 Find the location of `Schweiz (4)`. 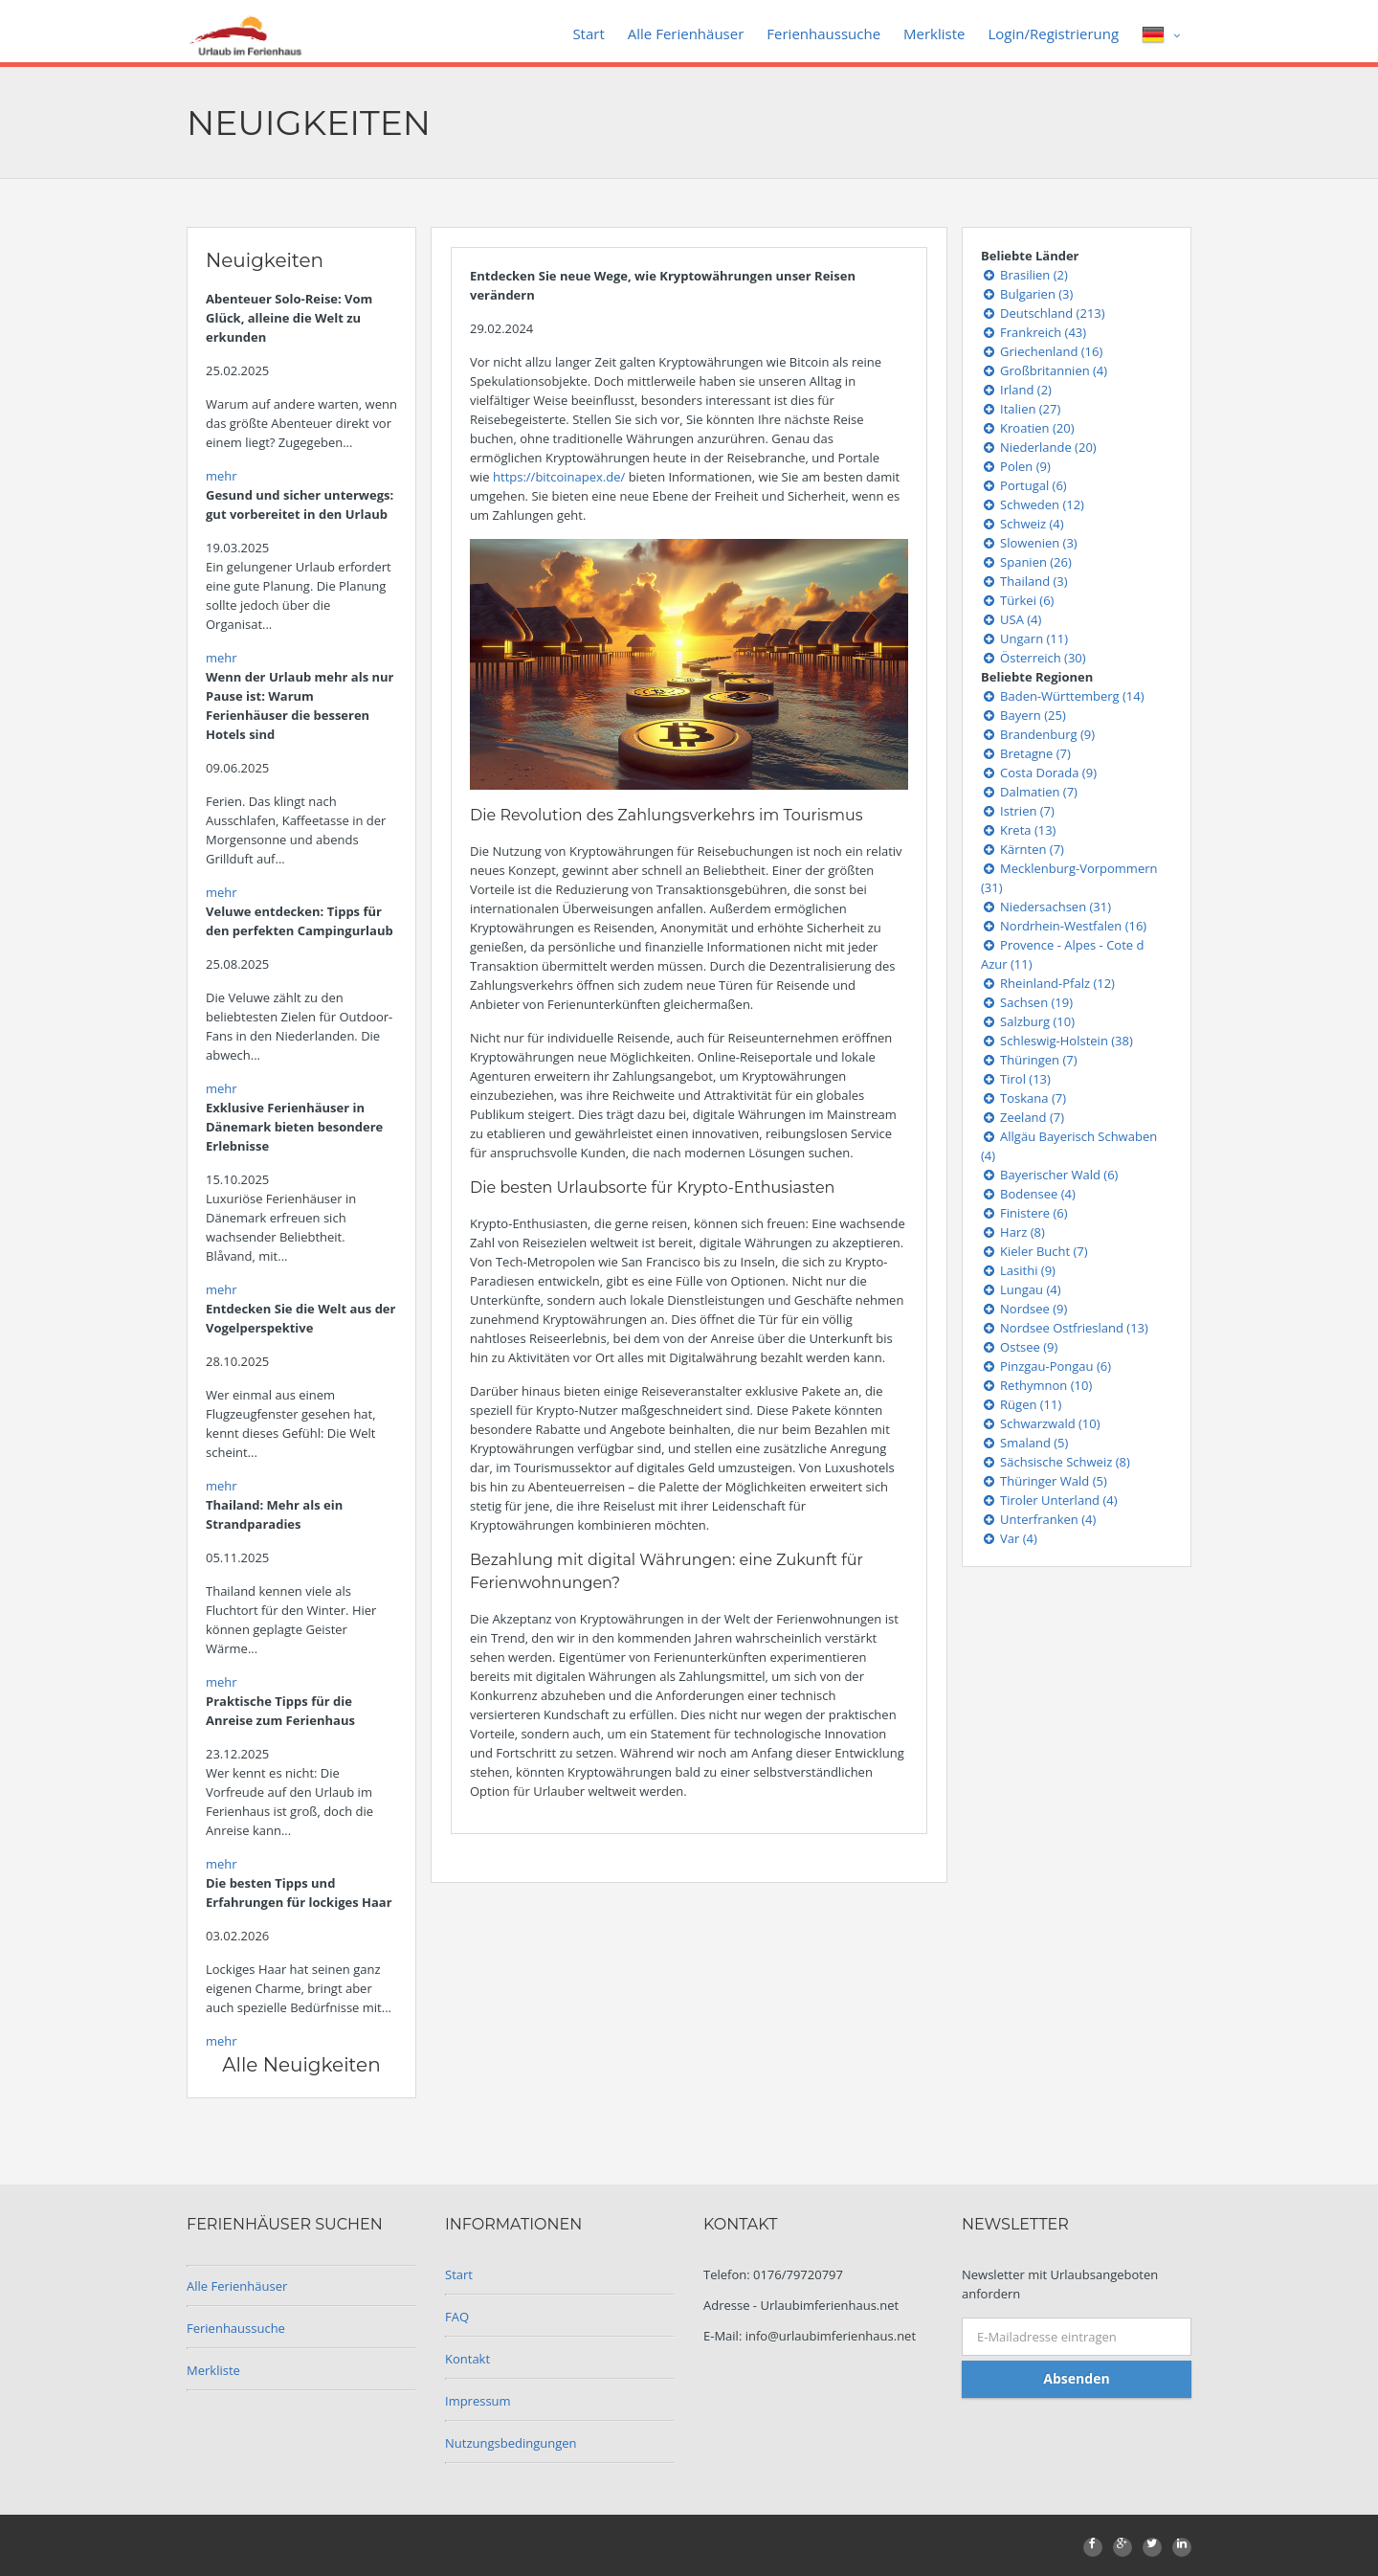

Schweiz (4) is located at coordinates (1022, 523).